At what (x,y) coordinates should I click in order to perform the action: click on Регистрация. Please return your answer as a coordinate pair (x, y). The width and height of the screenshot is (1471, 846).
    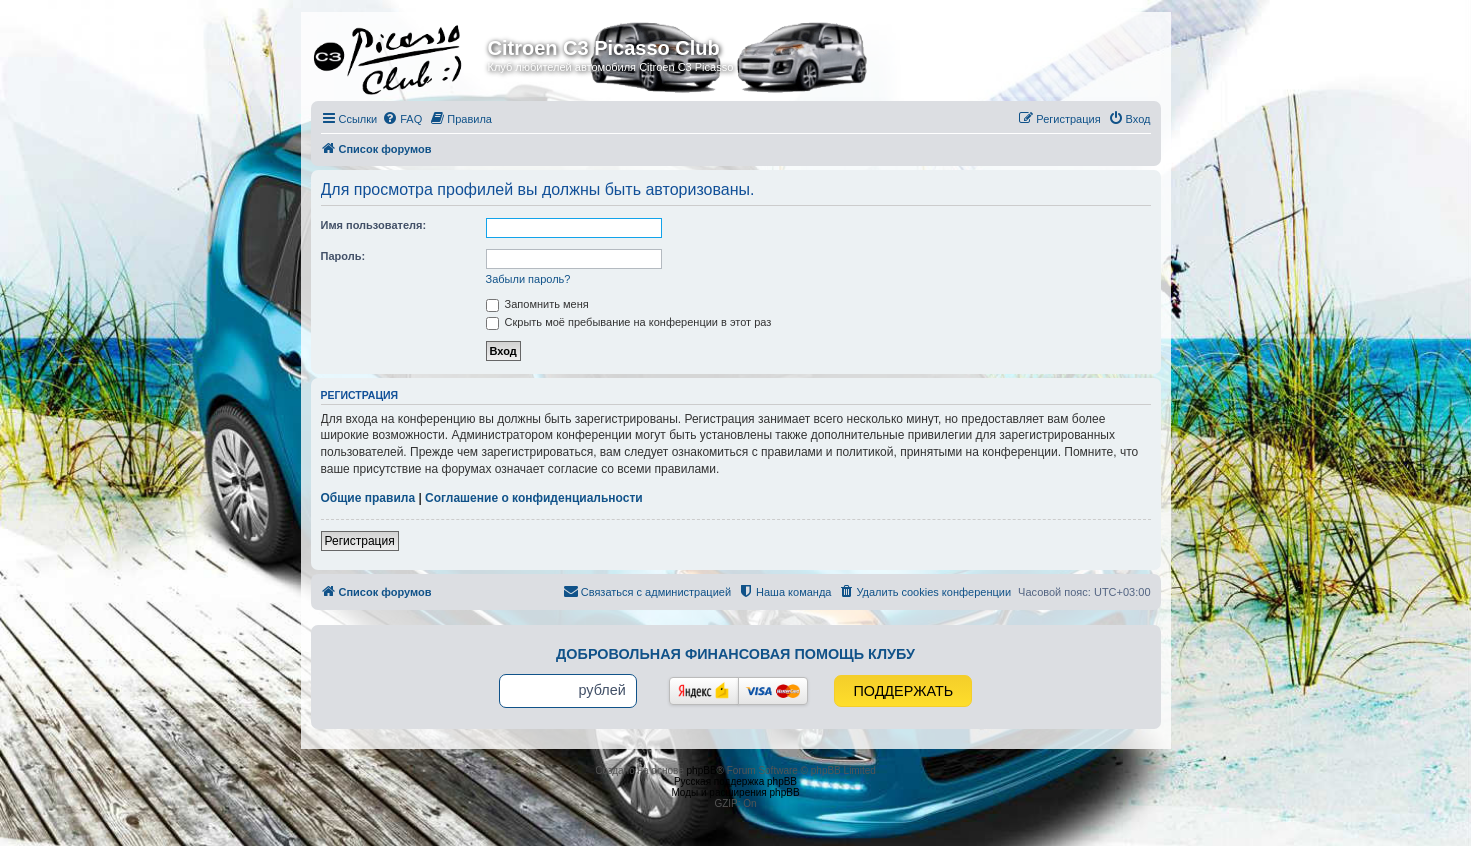
    Looking at the image, I should click on (360, 541).